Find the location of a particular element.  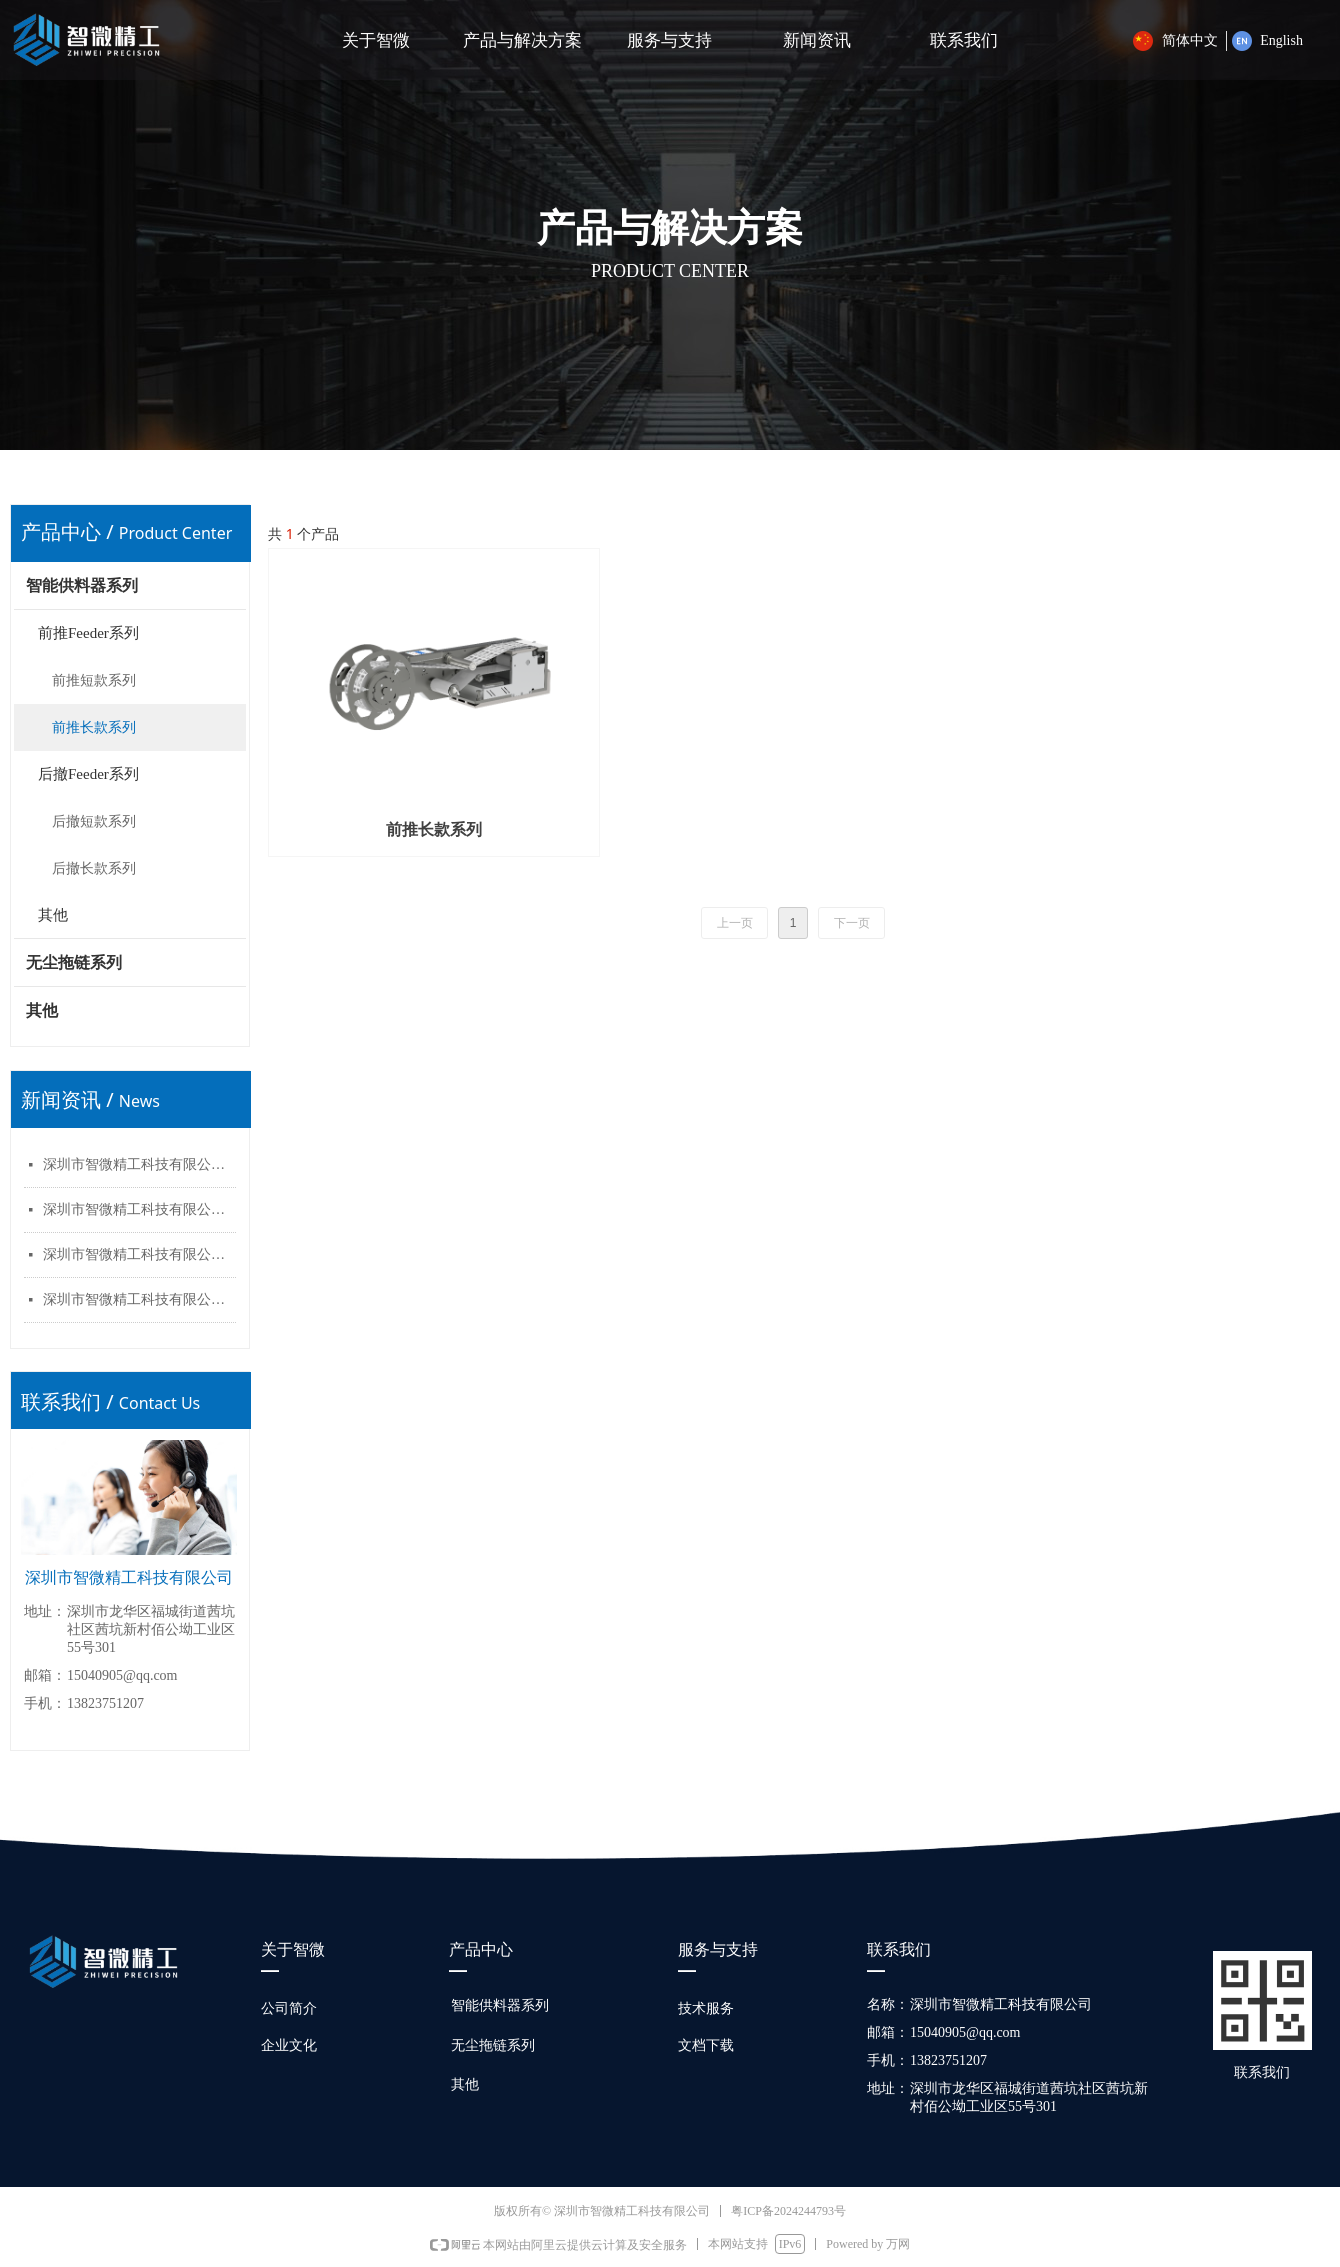

后撤长款系列 is located at coordinates (94, 868).